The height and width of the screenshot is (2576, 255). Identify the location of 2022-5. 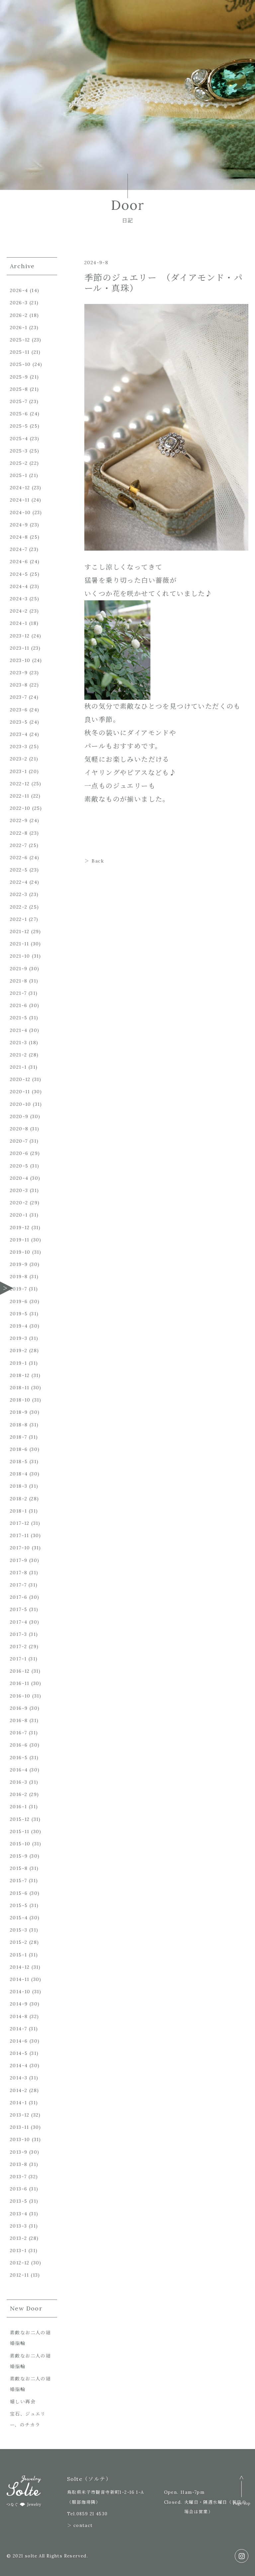
(19, 870).